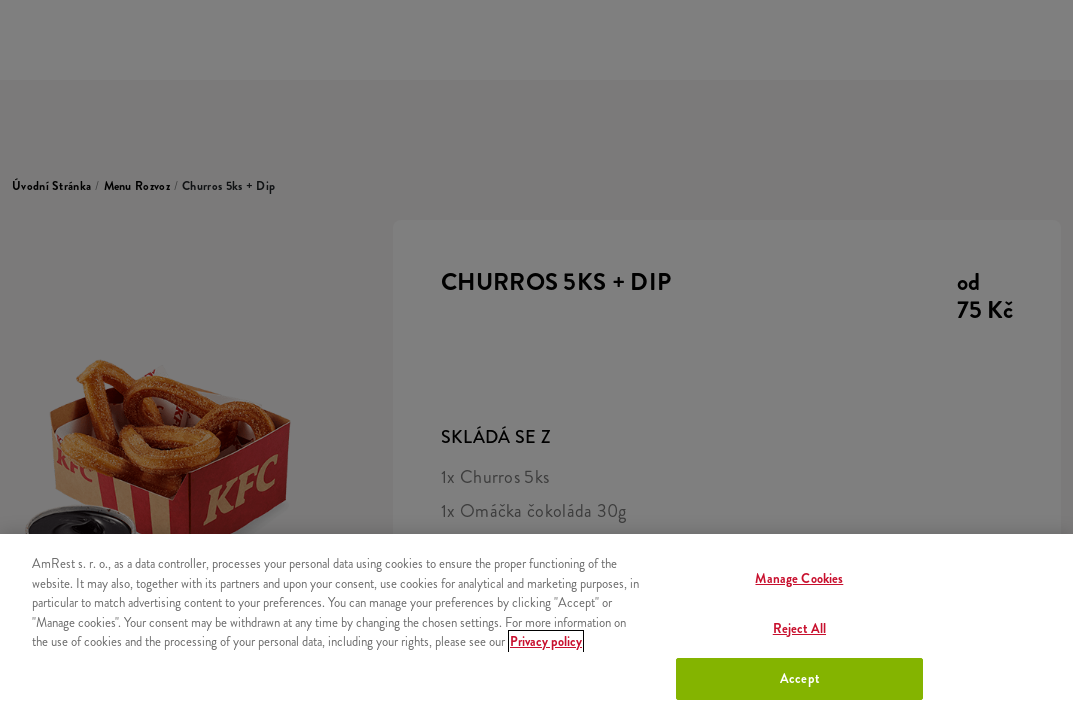  I want to click on Manage Cookies, so click(799, 578).